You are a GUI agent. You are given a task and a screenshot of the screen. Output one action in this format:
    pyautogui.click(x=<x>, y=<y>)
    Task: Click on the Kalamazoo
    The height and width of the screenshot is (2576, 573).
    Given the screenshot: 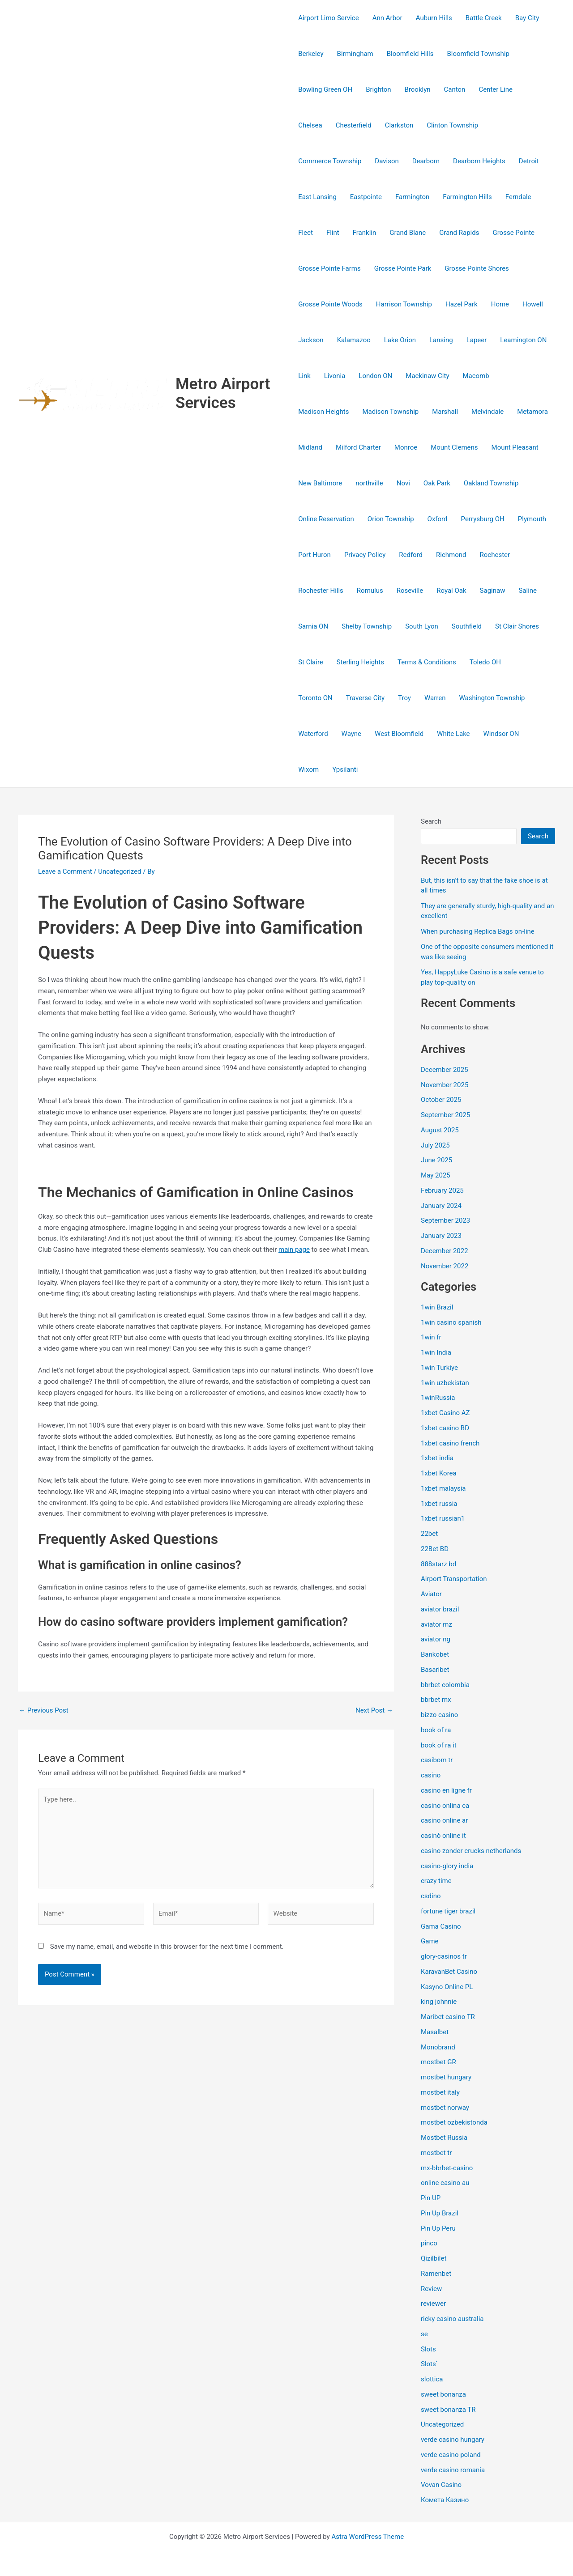 What is the action you would take?
    pyautogui.click(x=354, y=340)
    